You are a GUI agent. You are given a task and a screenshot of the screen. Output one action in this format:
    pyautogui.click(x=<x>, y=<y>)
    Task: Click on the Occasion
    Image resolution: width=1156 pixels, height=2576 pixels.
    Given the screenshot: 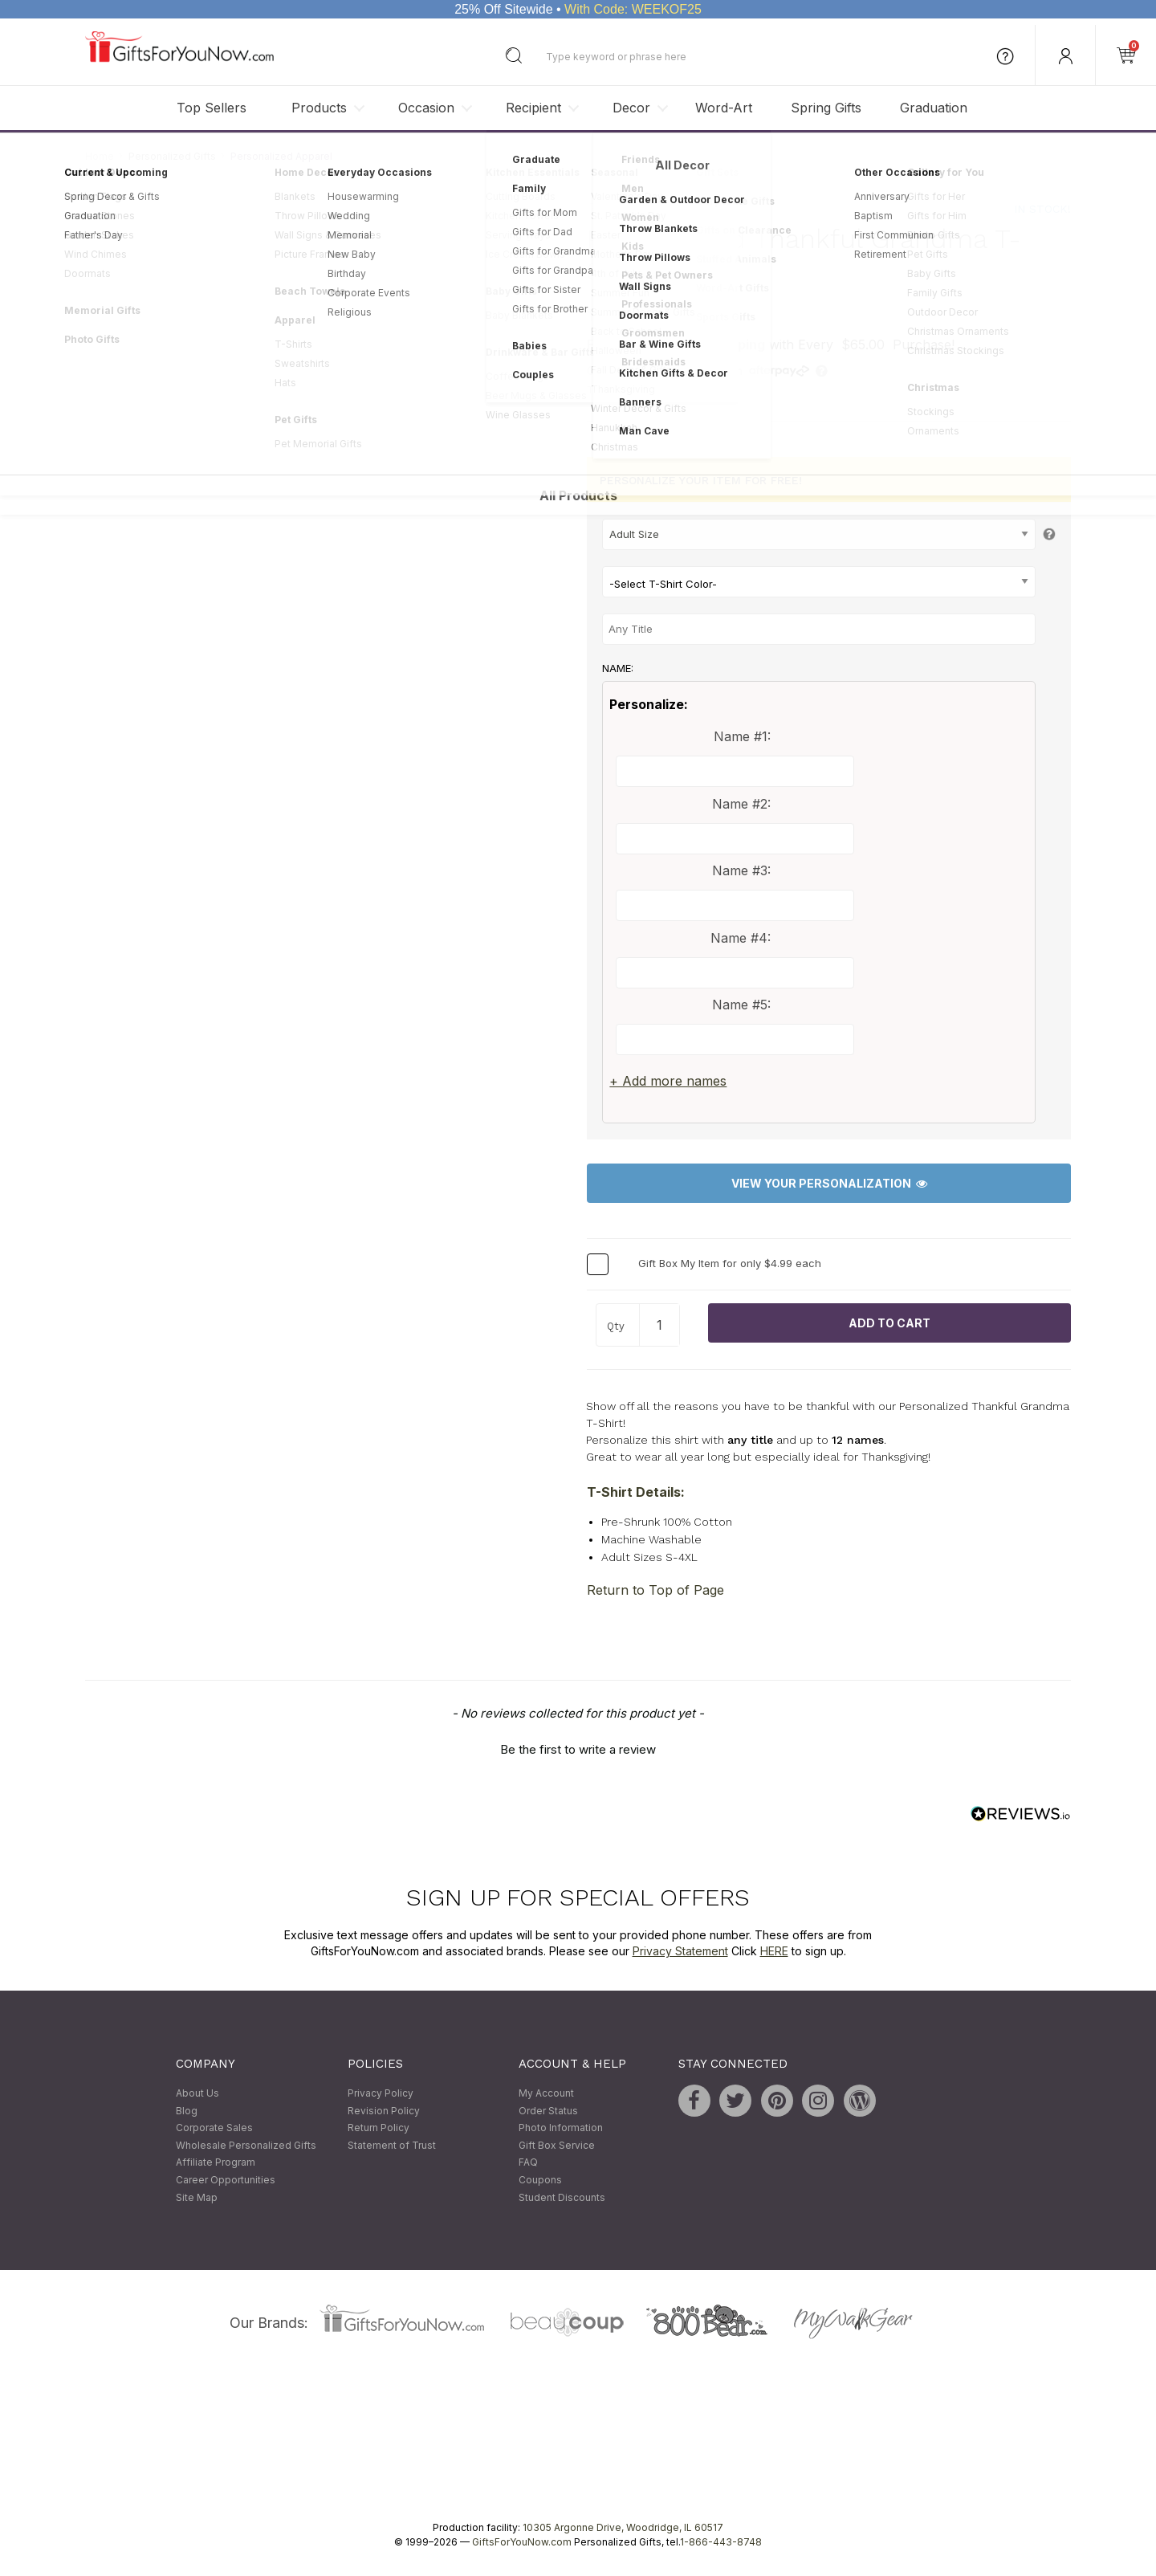 What is the action you would take?
    pyautogui.click(x=426, y=108)
    